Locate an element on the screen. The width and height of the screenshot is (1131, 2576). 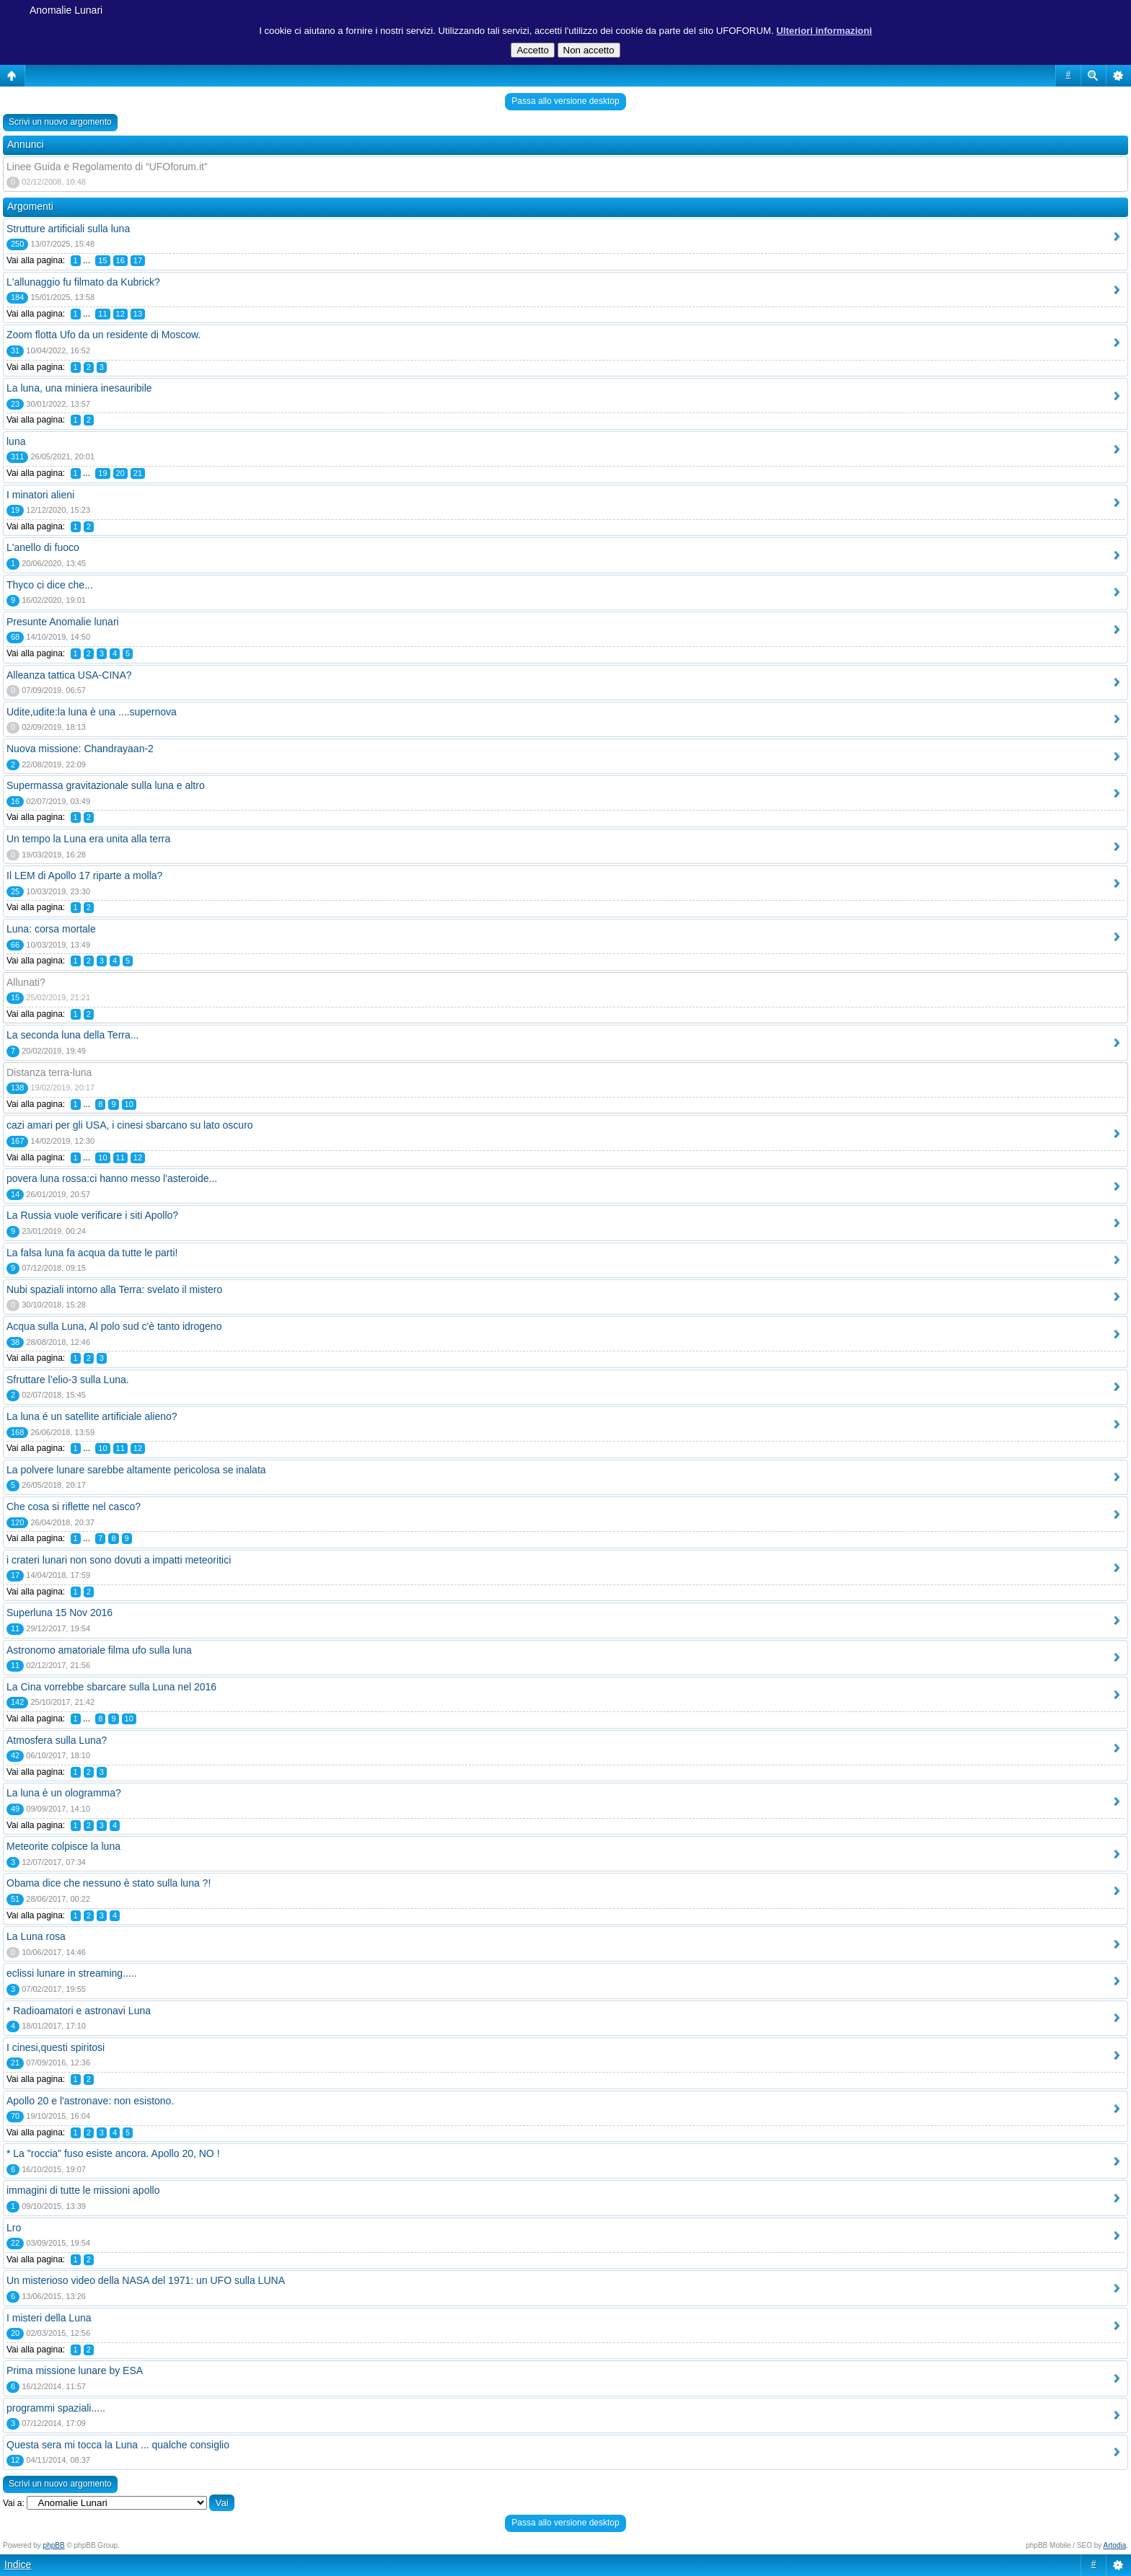
Linee Guida e Regolamento di “UFOforum.it” is located at coordinates (107, 166).